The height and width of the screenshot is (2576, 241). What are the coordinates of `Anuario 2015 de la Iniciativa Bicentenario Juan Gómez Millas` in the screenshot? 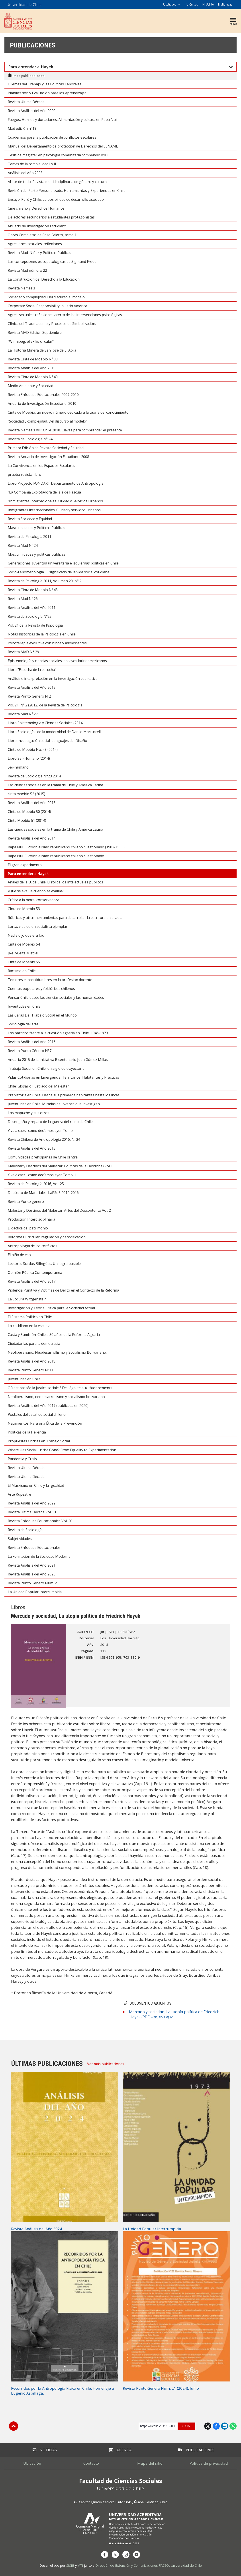 It's located at (58, 1059).